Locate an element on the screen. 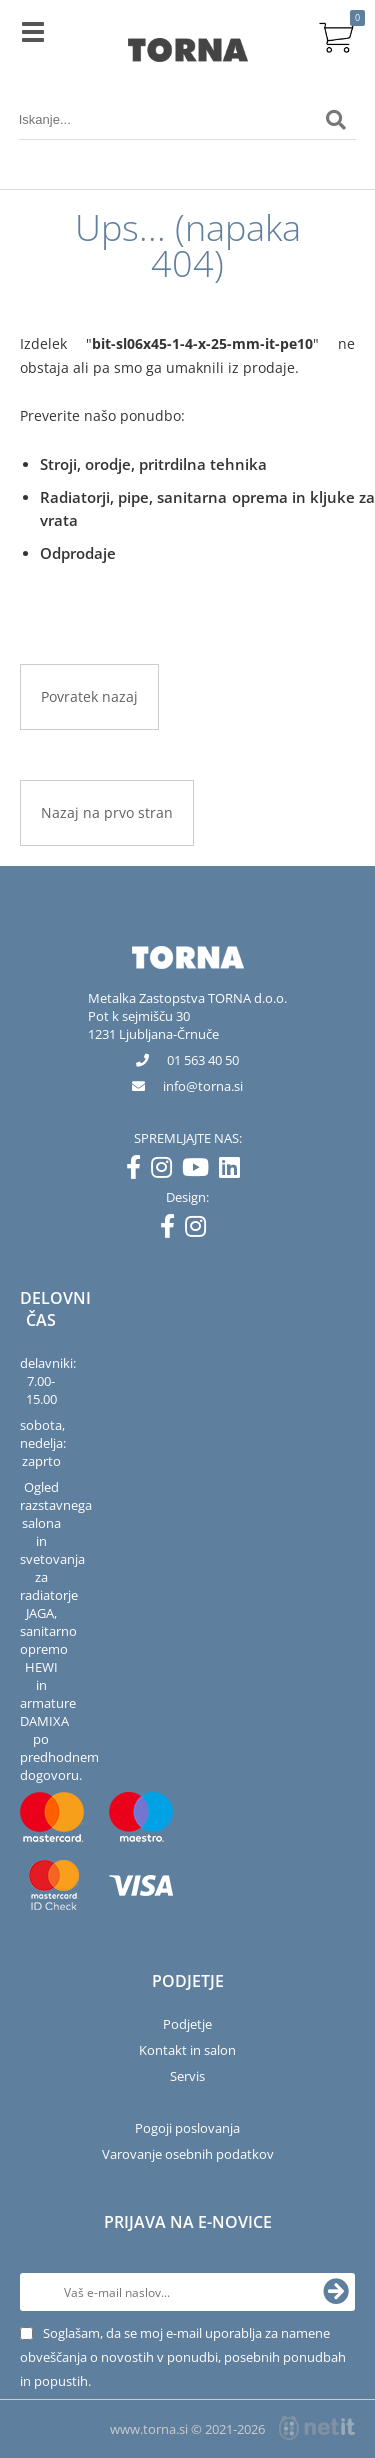 The height and width of the screenshot is (2458, 375). Servis is located at coordinates (187, 2076).